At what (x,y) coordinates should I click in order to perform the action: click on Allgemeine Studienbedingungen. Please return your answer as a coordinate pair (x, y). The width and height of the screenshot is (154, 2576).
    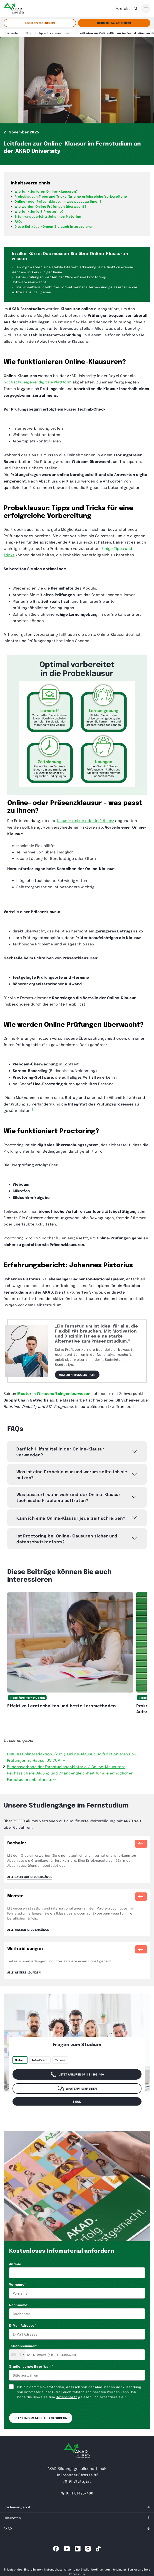
    Looking at the image, I should click on (86, 2569).